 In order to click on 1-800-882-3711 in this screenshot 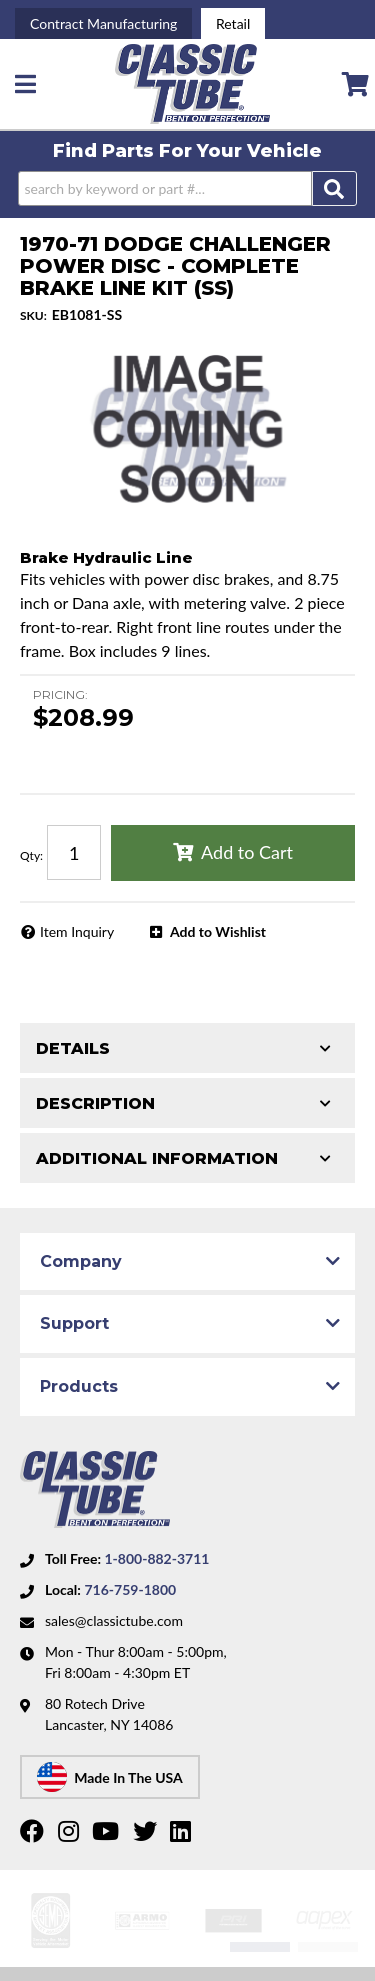, I will do `click(156, 1558)`.